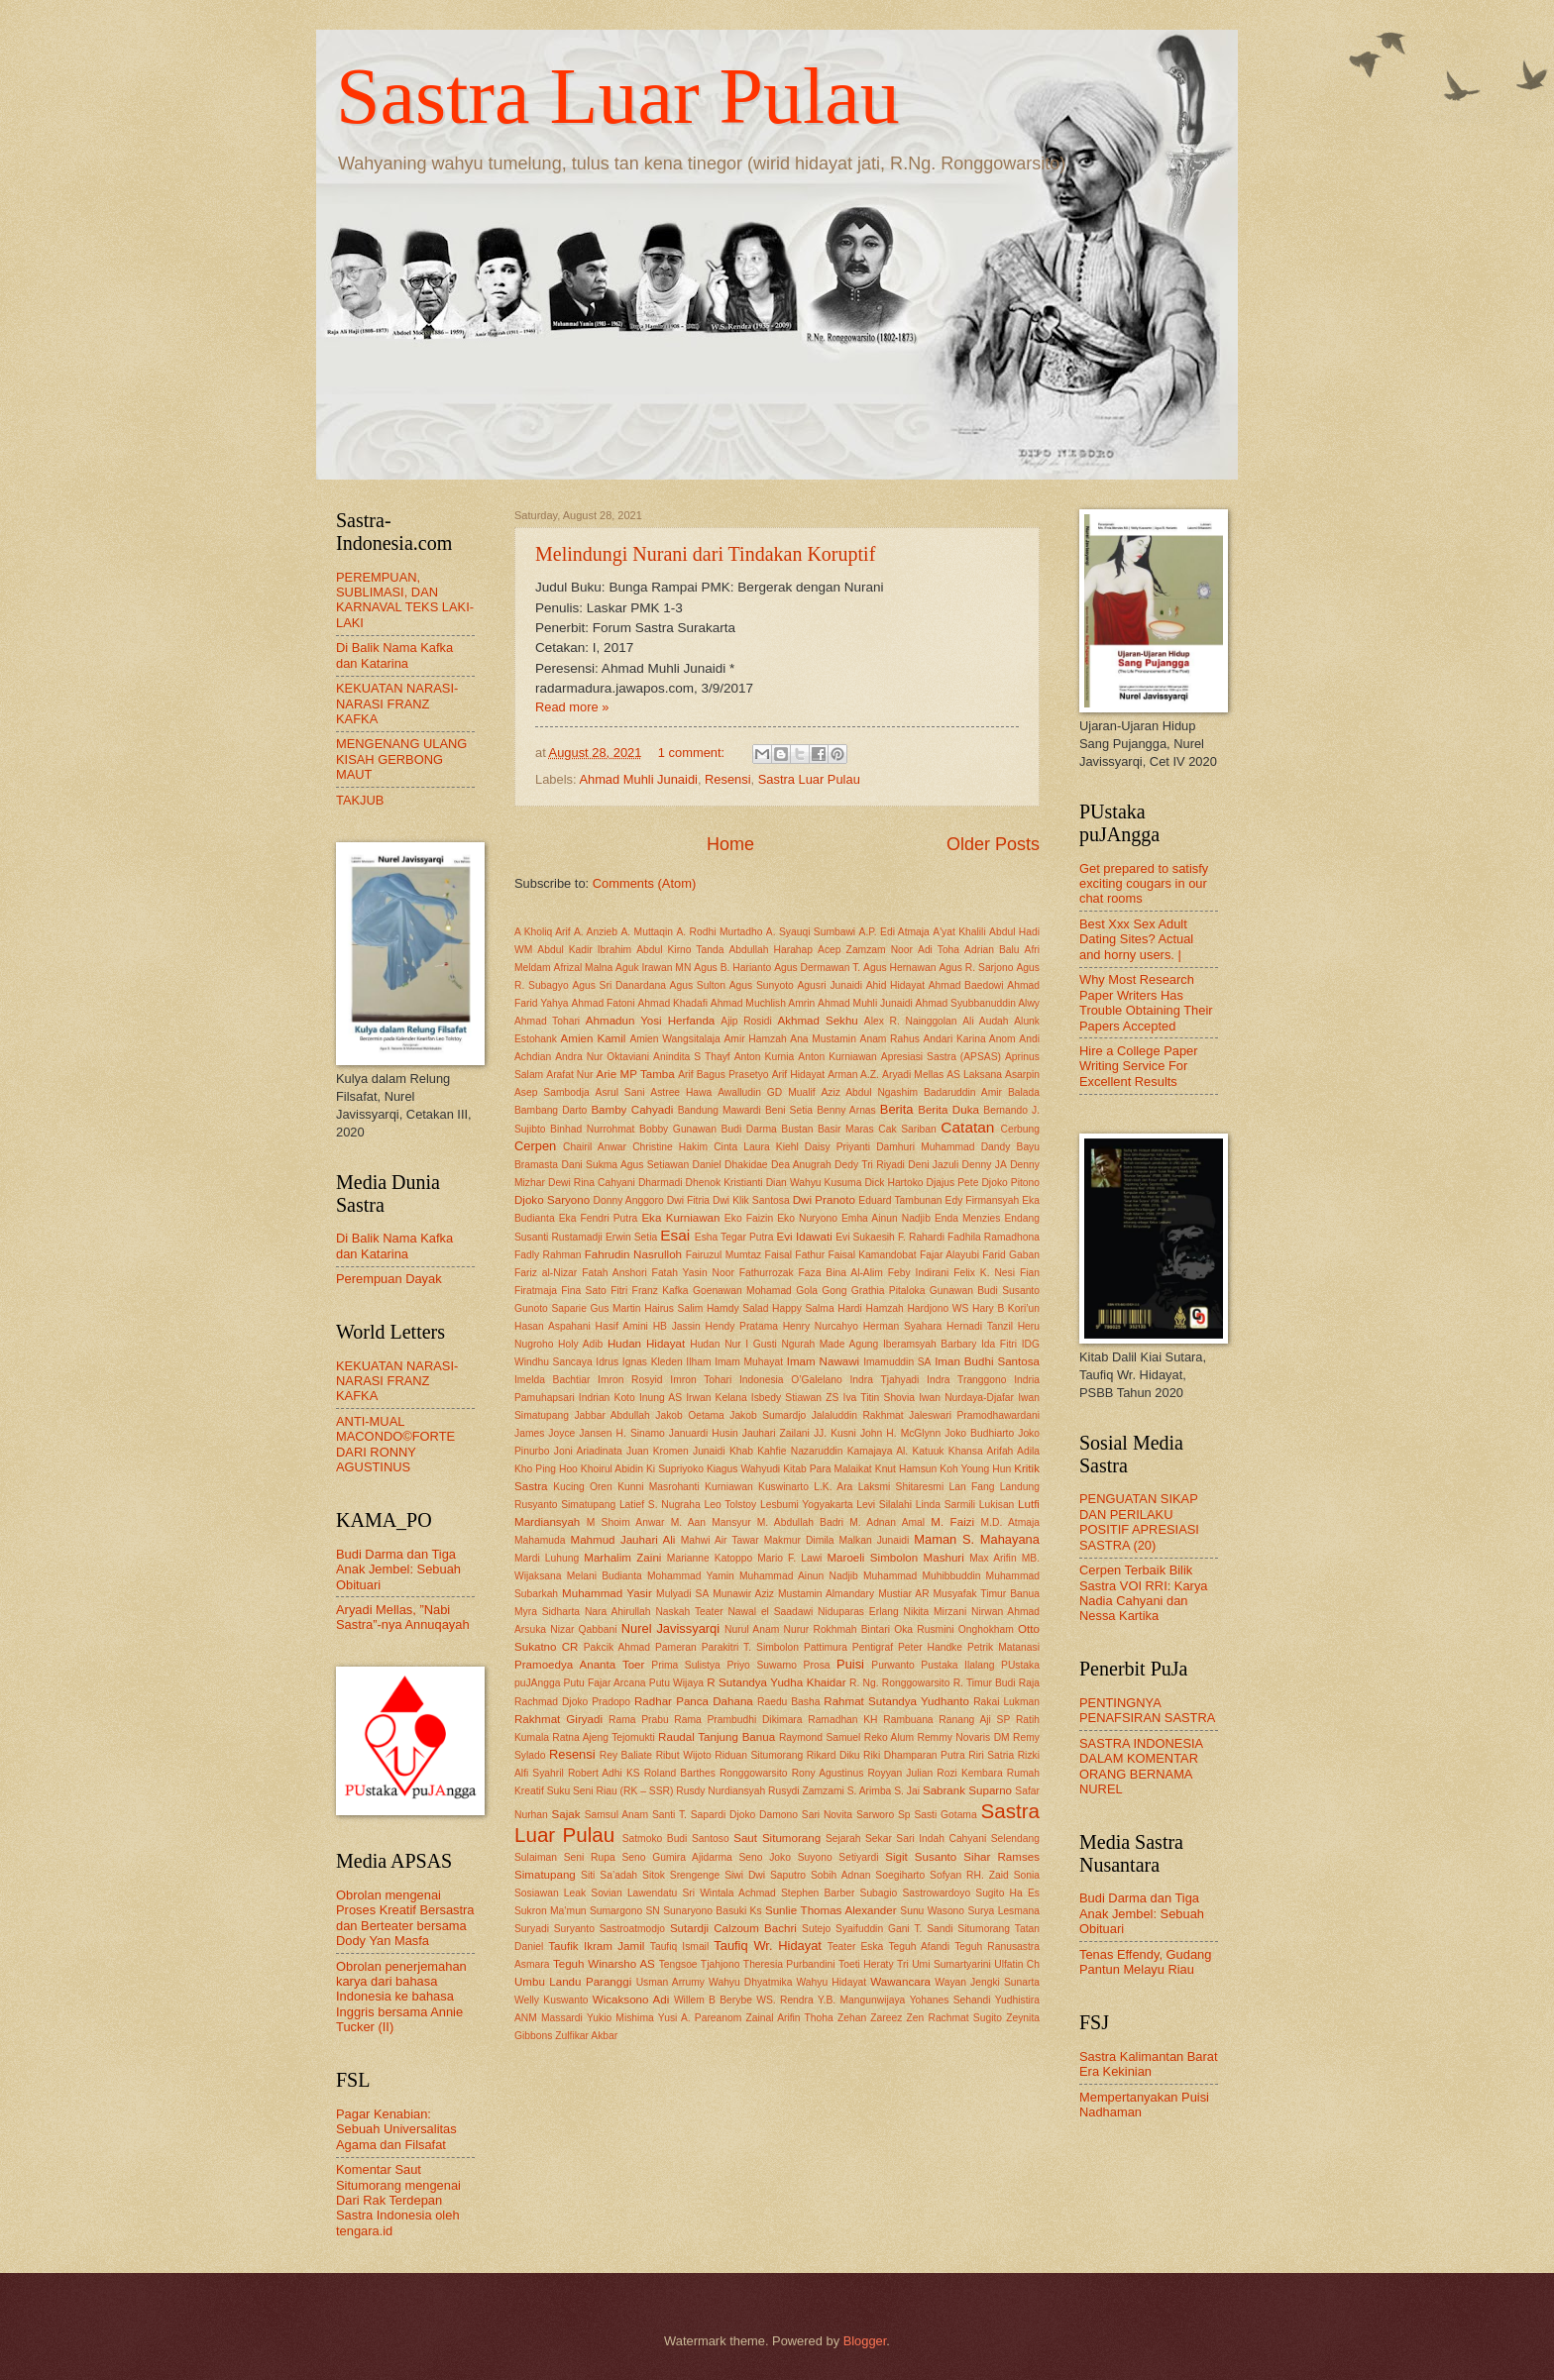 Image resolution: width=1554 pixels, height=2380 pixels. Describe the element at coordinates (626, 1755) in the screenshot. I see `Rey Baliate` at that location.